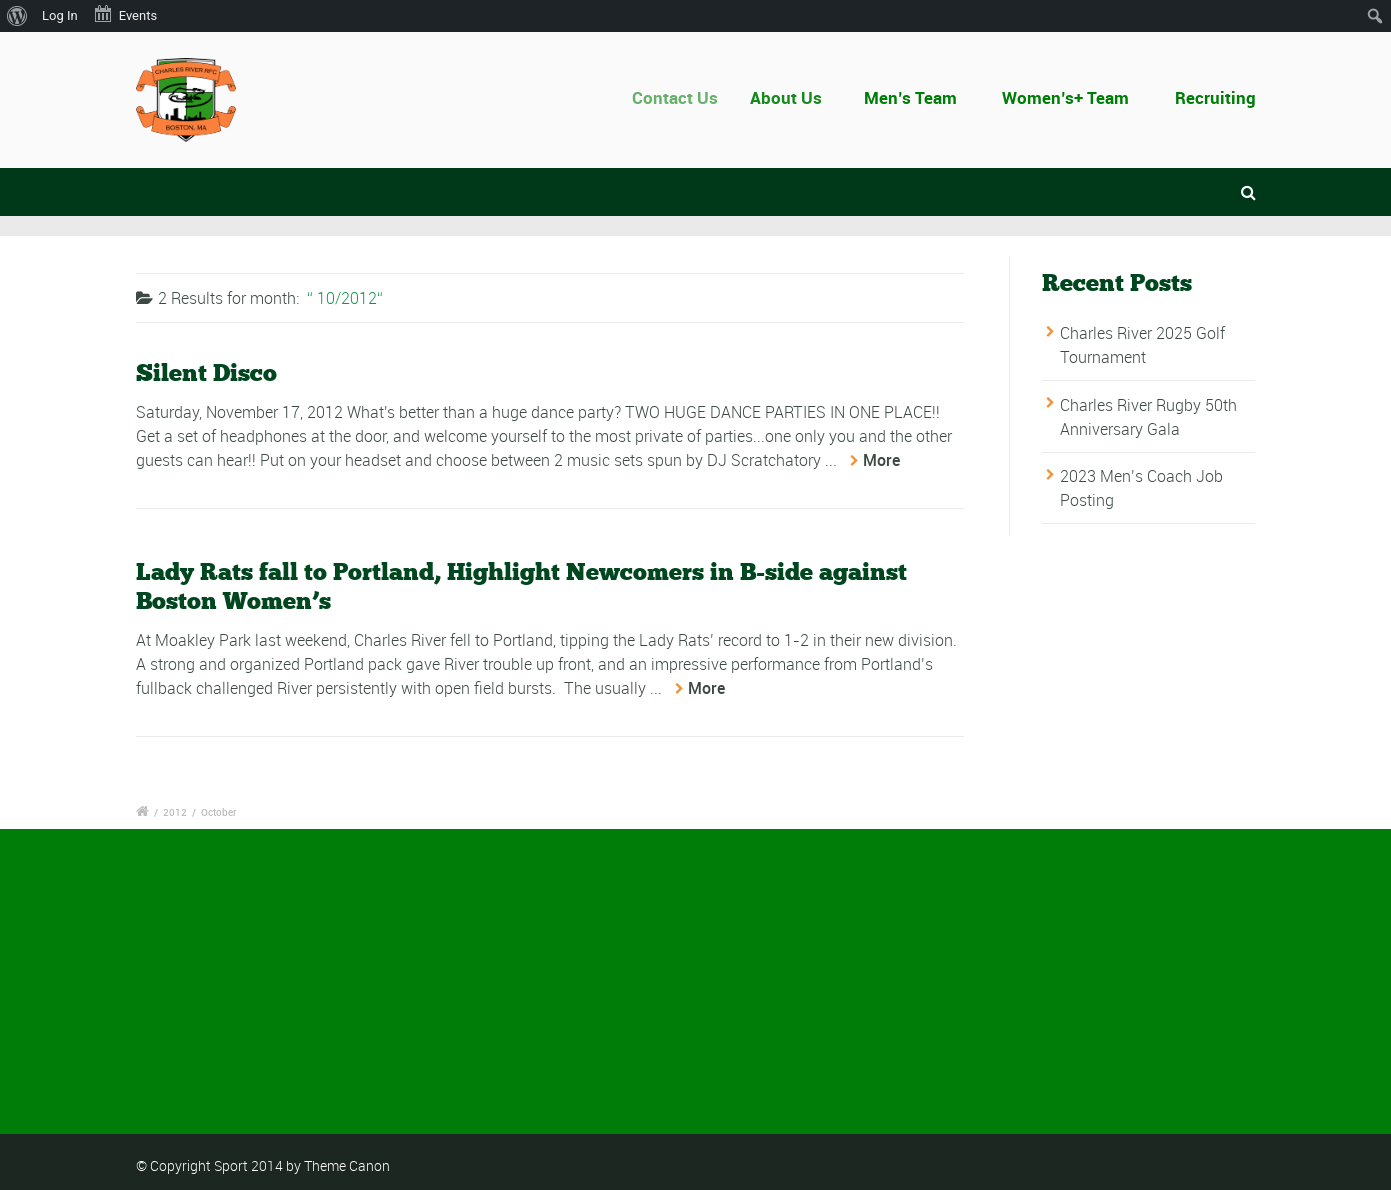 Image resolution: width=1391 pixels, height=1190 pixels. What do you see at coordinates (175, 812) in the screenshot?
I see `2012` at bounding box center [175, 812].